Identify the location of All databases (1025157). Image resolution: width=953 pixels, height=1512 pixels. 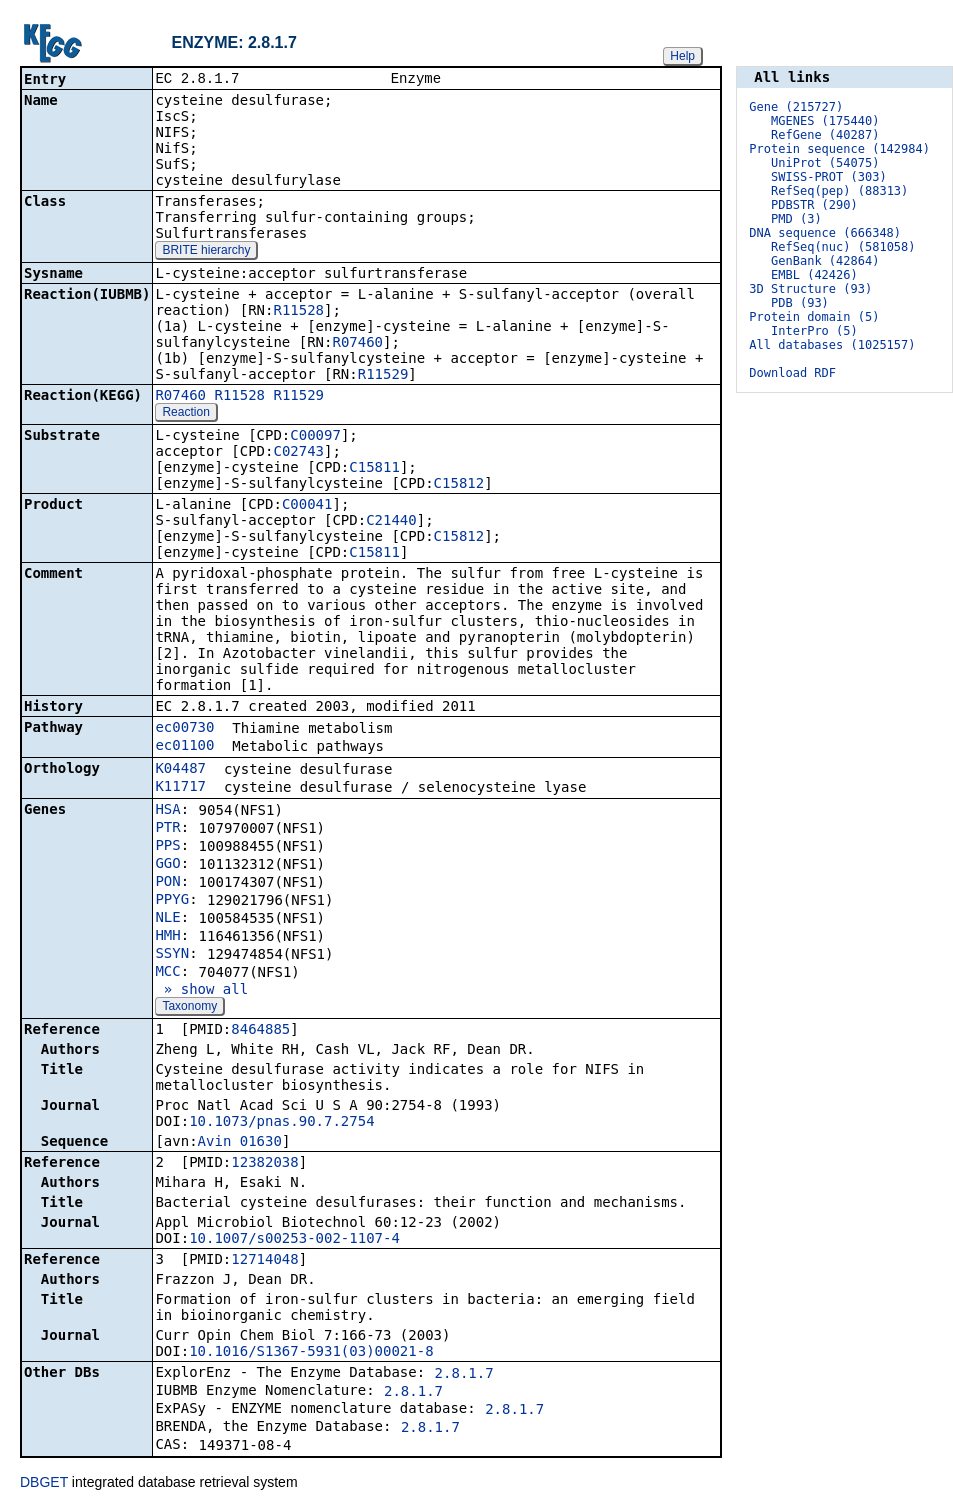
(832, 345).